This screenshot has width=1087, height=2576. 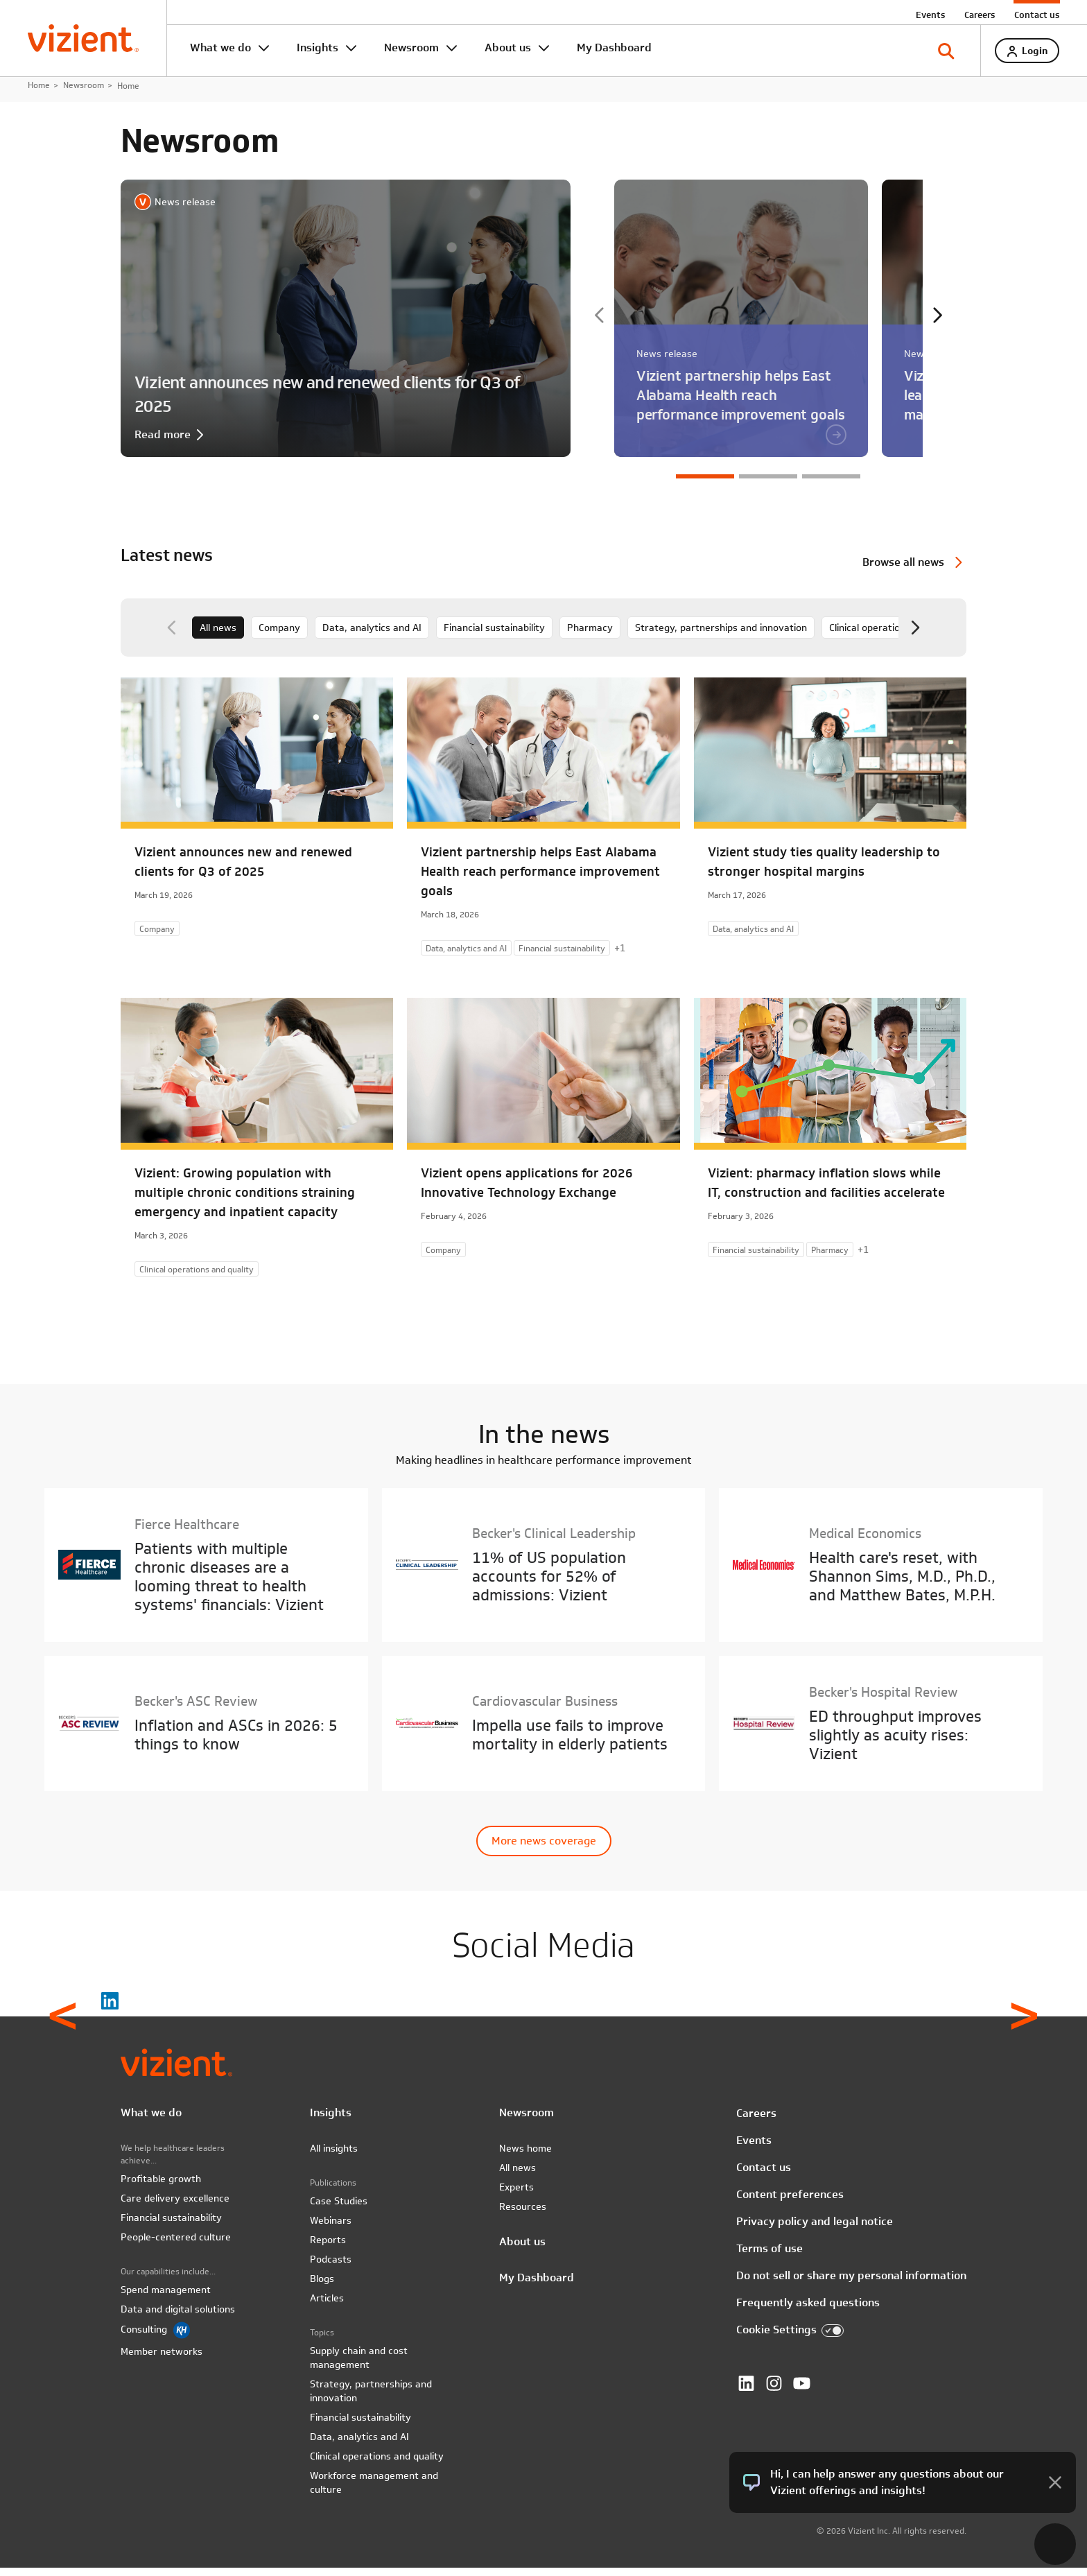 I want to click on More news coverage, so click(x=544, y=1848).